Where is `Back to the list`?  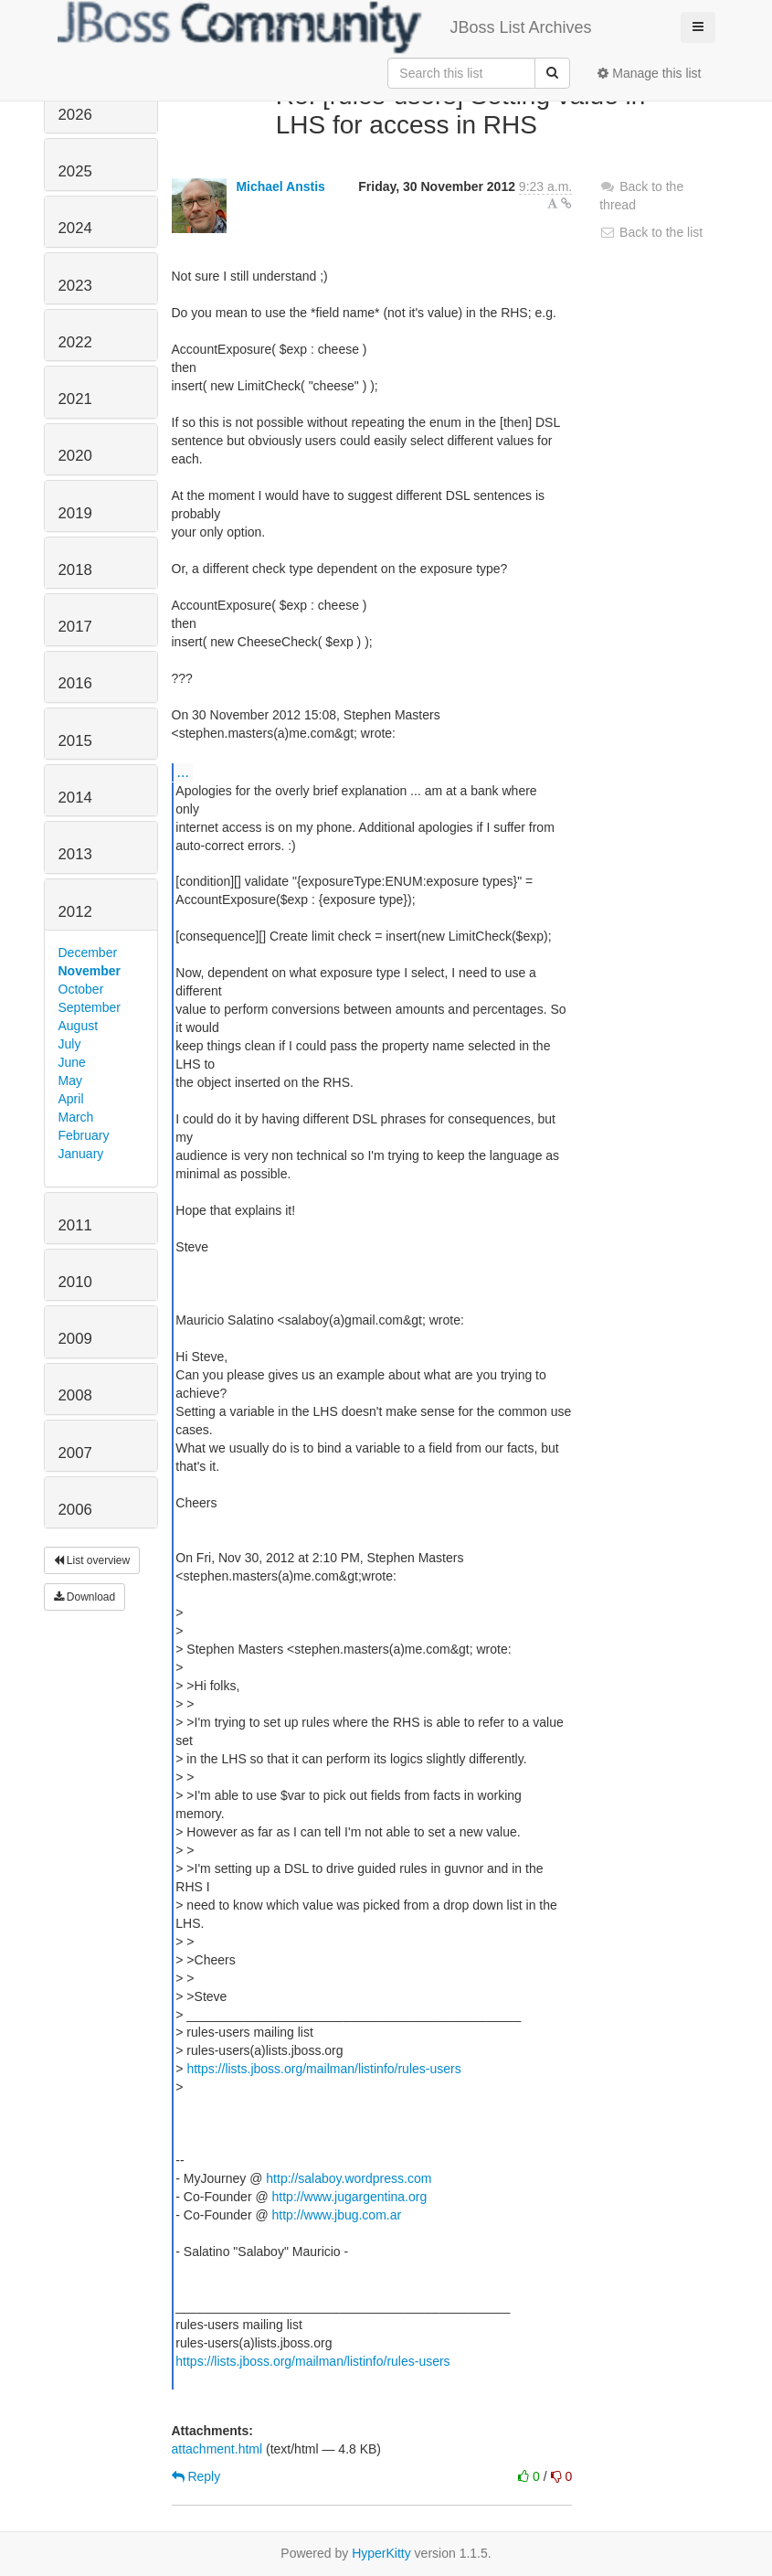 Back to the list is located at coordinates (651, 232).